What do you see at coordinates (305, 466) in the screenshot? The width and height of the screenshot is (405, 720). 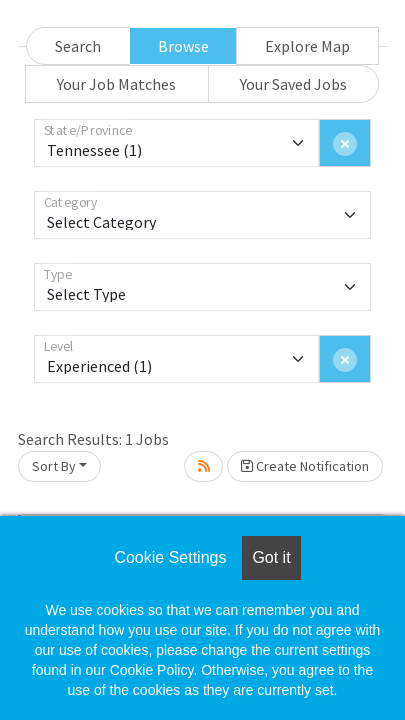 I see `Create Notification` at bounding box center [305, 466].